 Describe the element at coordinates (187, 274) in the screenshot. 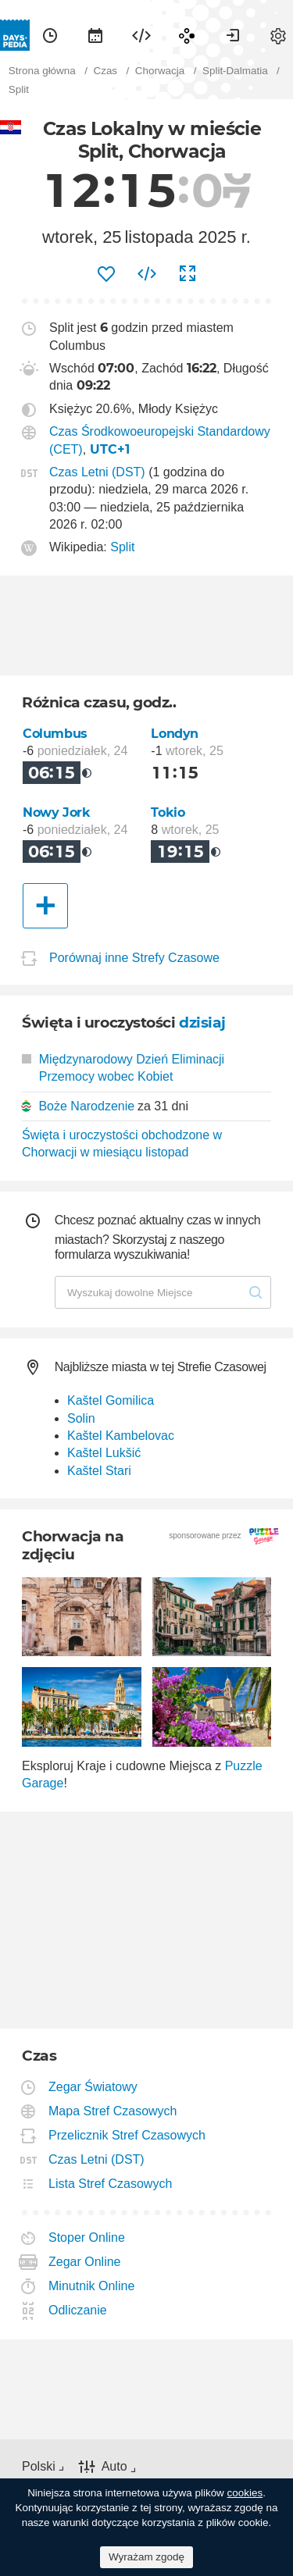

I see `Pełny ekran` at that location.